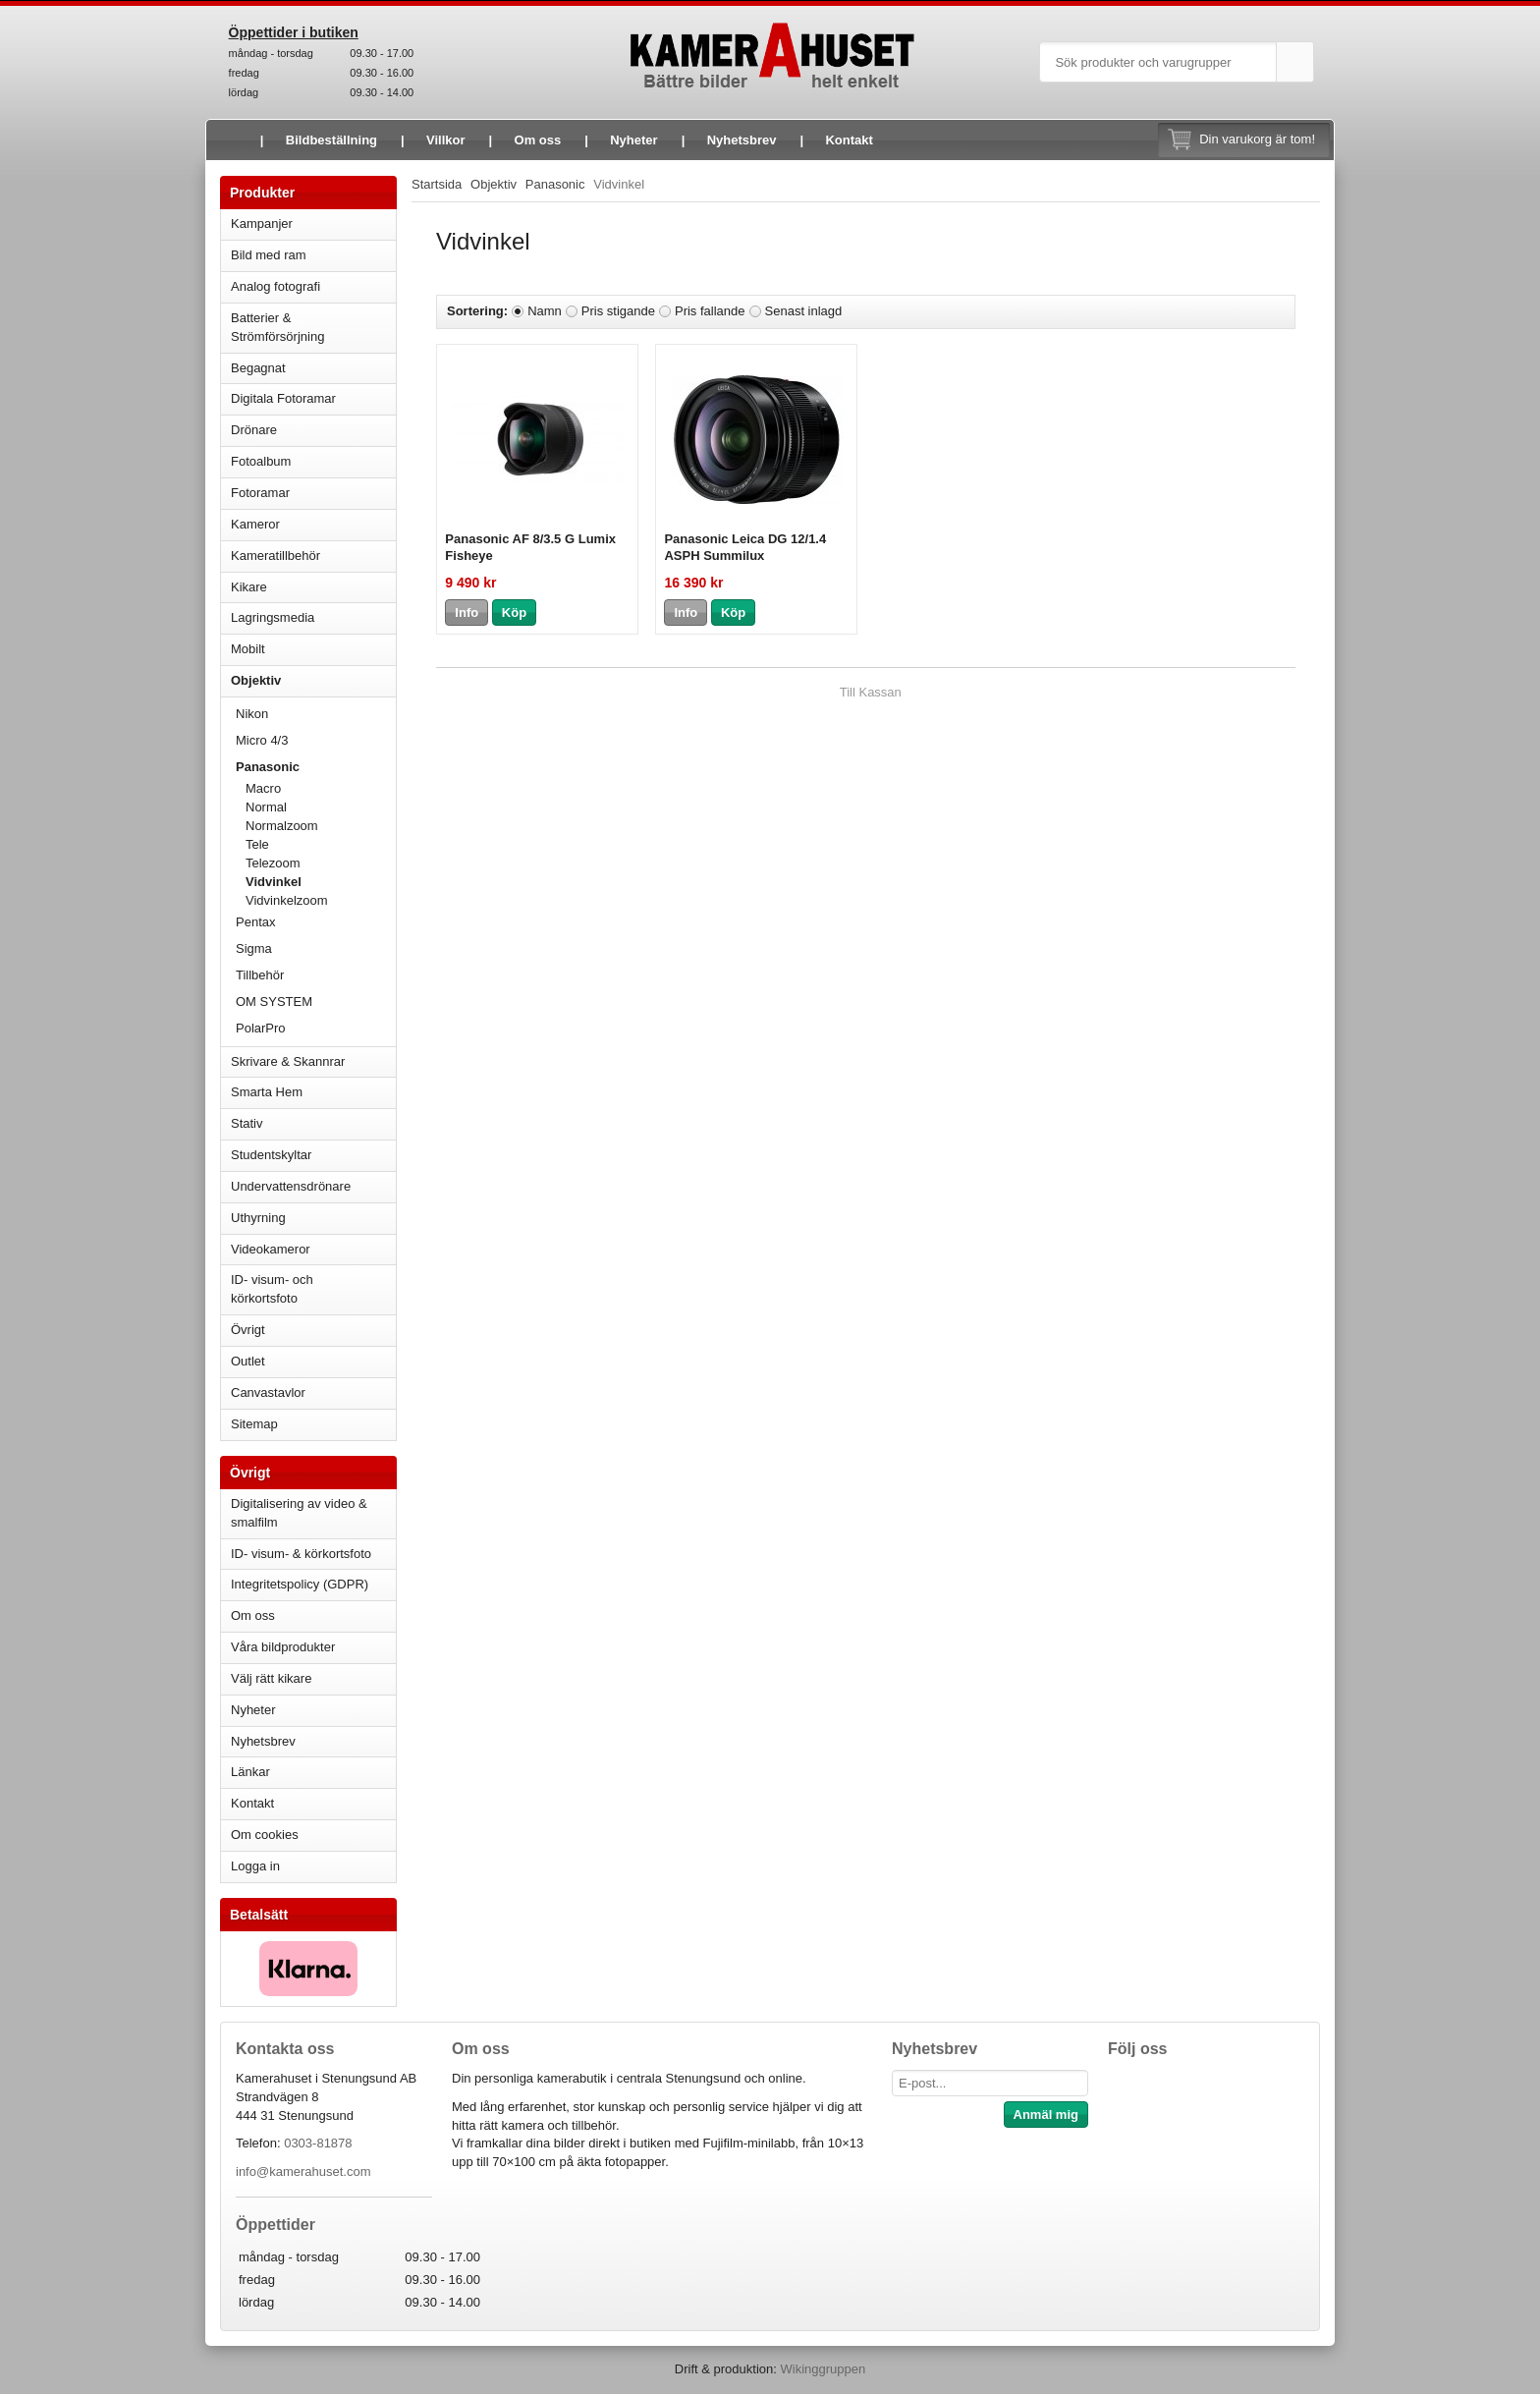  I want to click on Sigma, so click(316, 948).